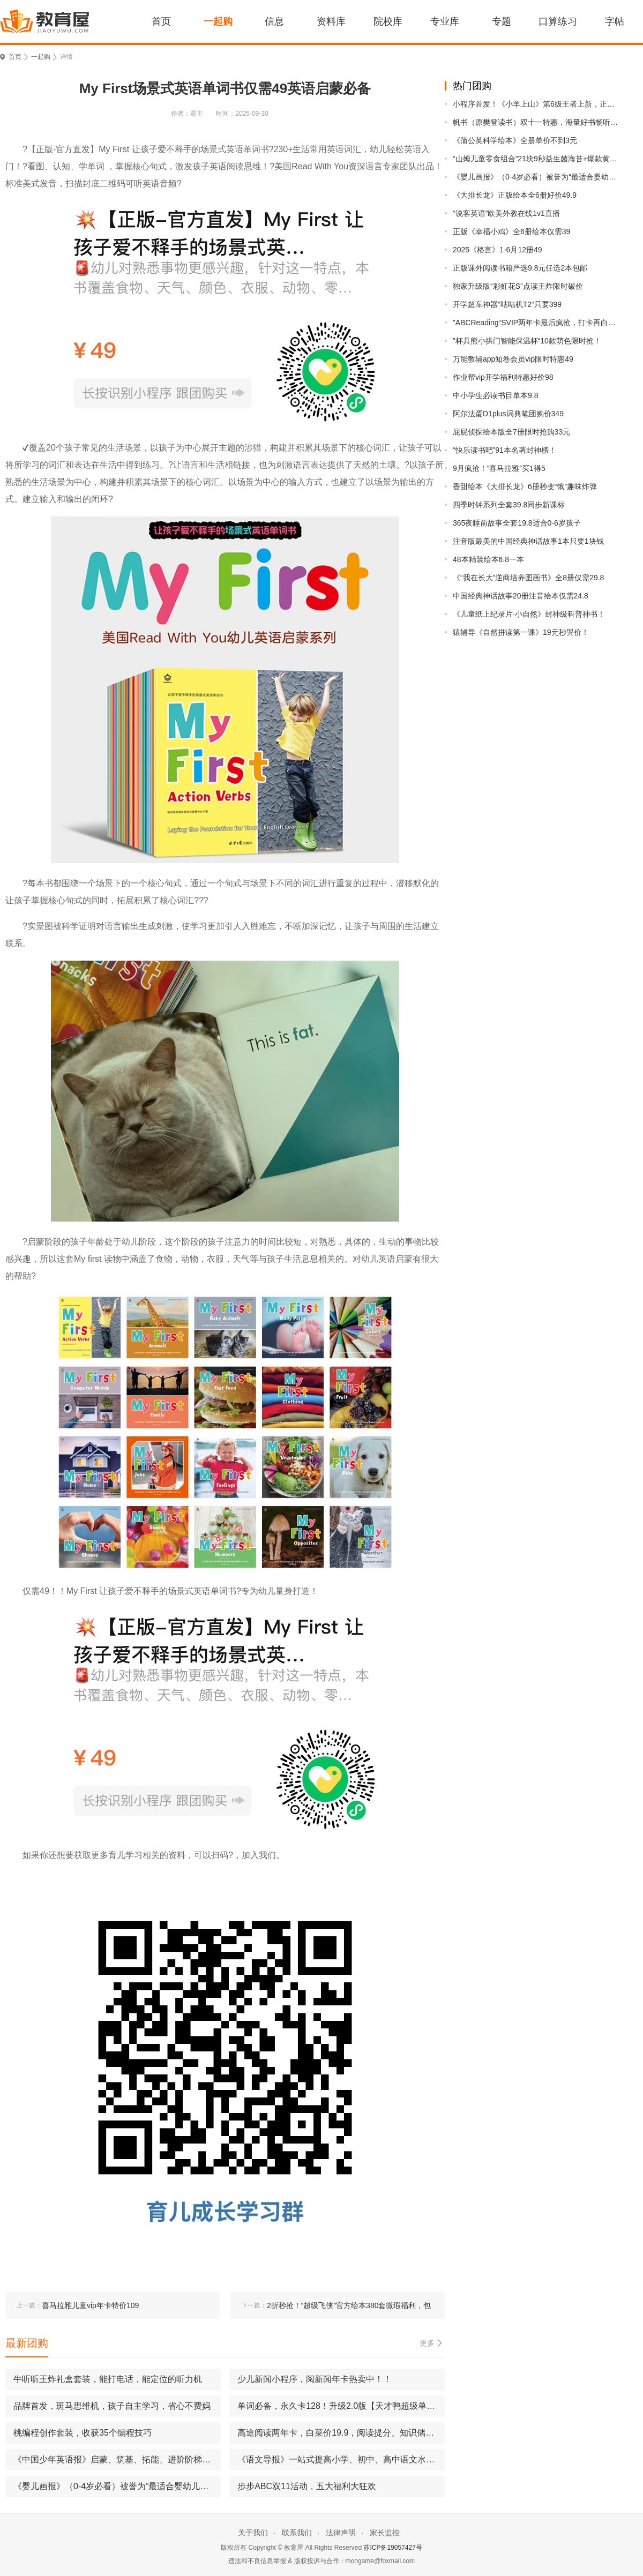 The height and width of the screenshot is (2576, 643). I want to click on 《儿童纸上纪录片·小自然》封神级科普神书！, so click(529, 614).